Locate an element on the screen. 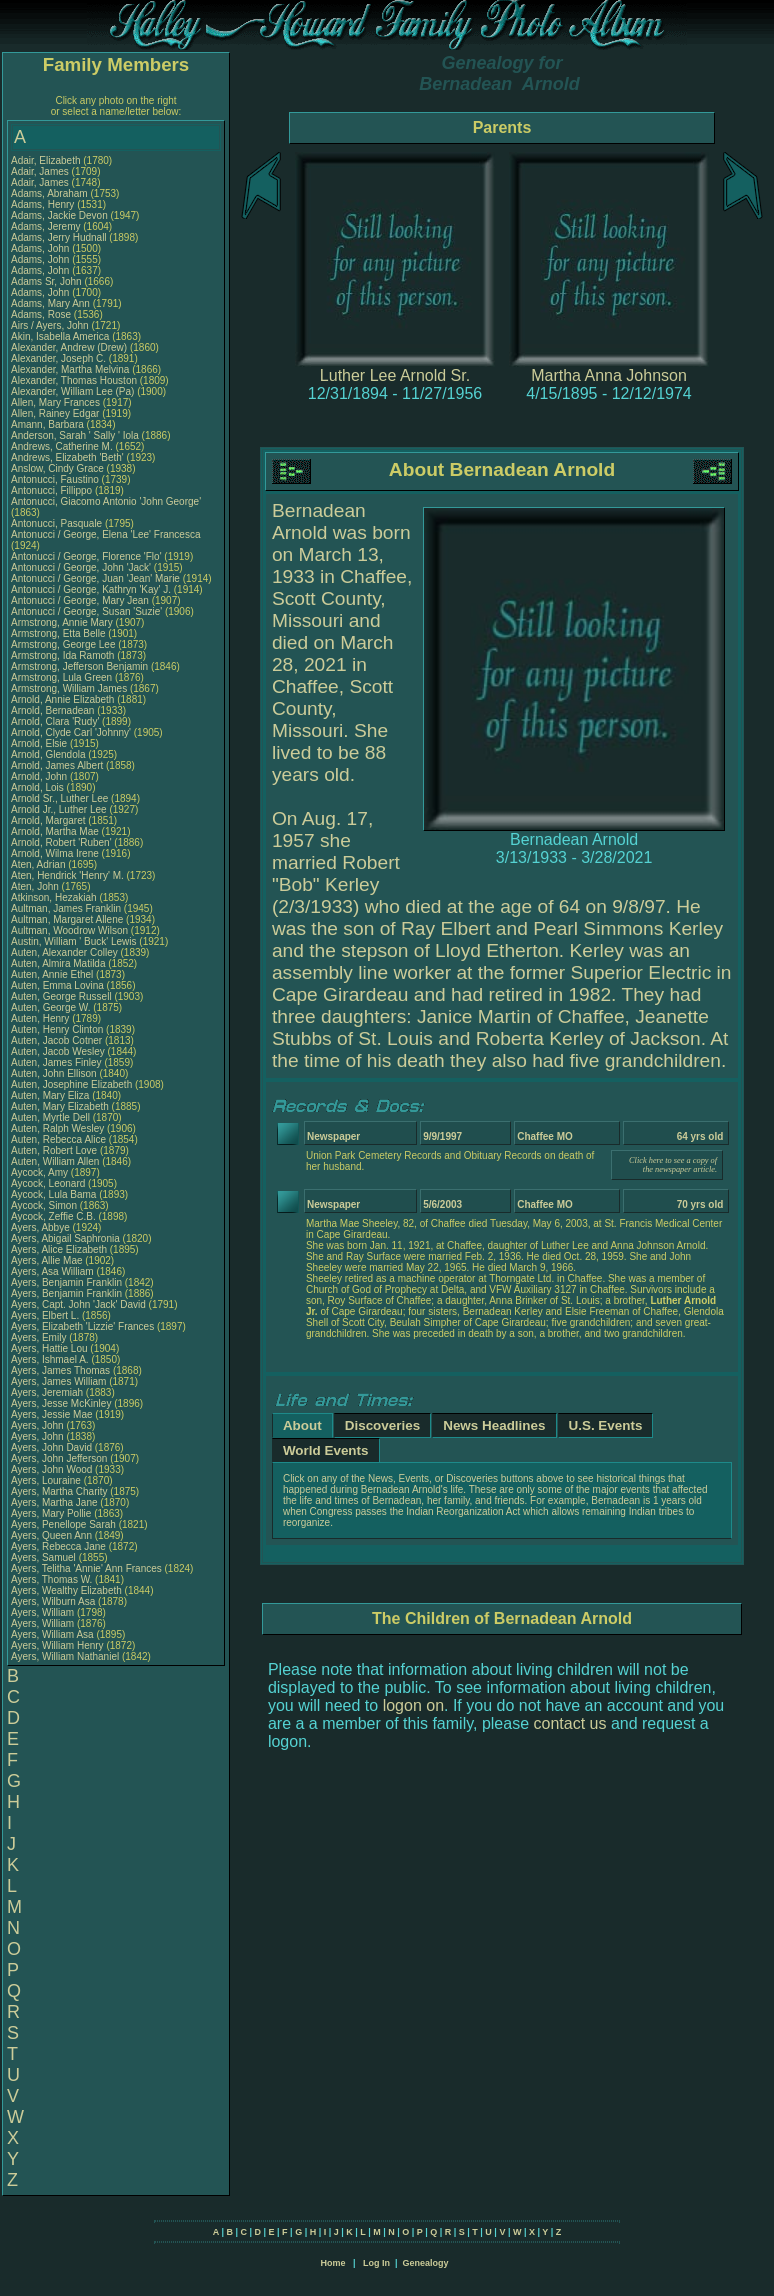  Antonucci, Fillippo is located at coordinates (53, 490).